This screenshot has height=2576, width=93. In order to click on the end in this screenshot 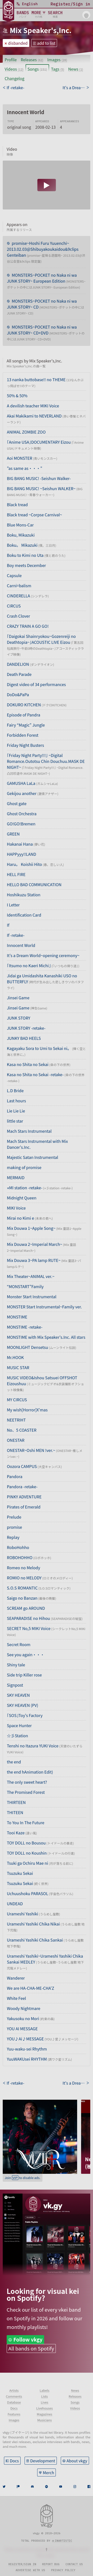, I will do `click(14, 1762)`.